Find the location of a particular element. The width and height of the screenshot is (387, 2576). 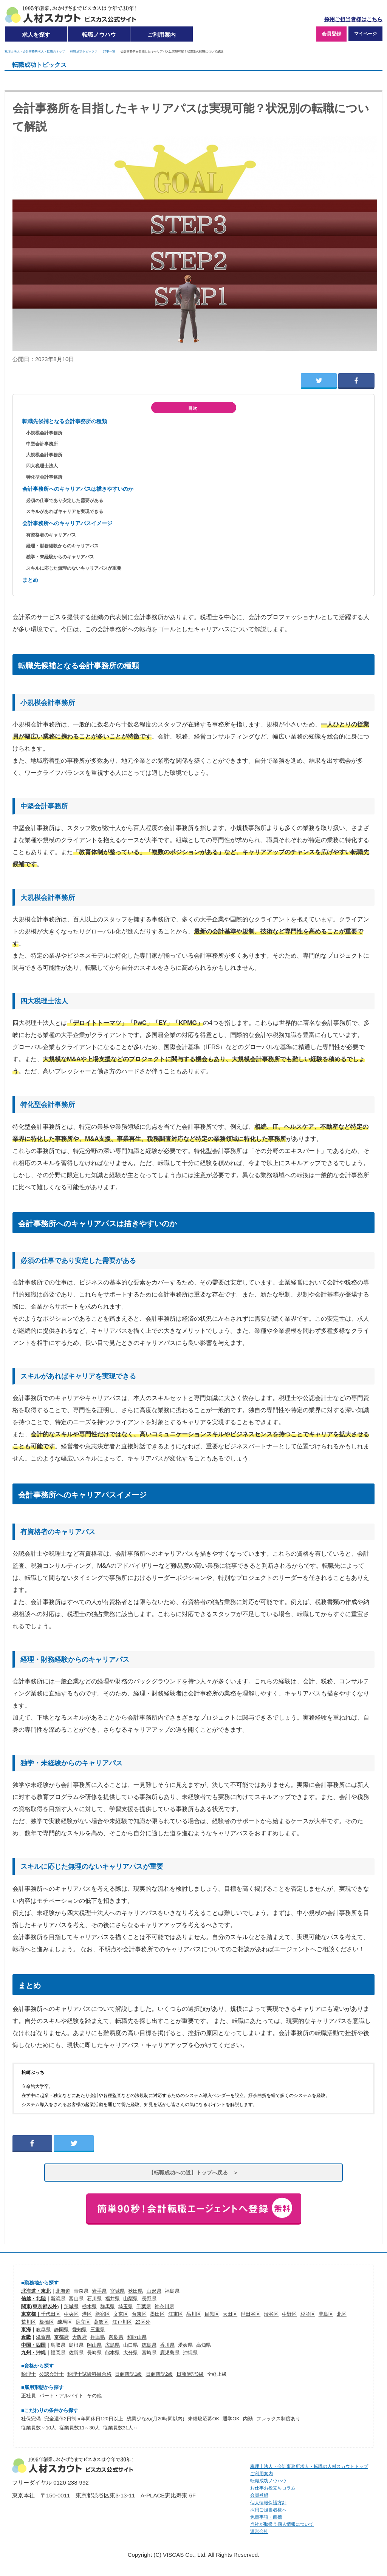

山形県 is located at coordinates (154, 2291).